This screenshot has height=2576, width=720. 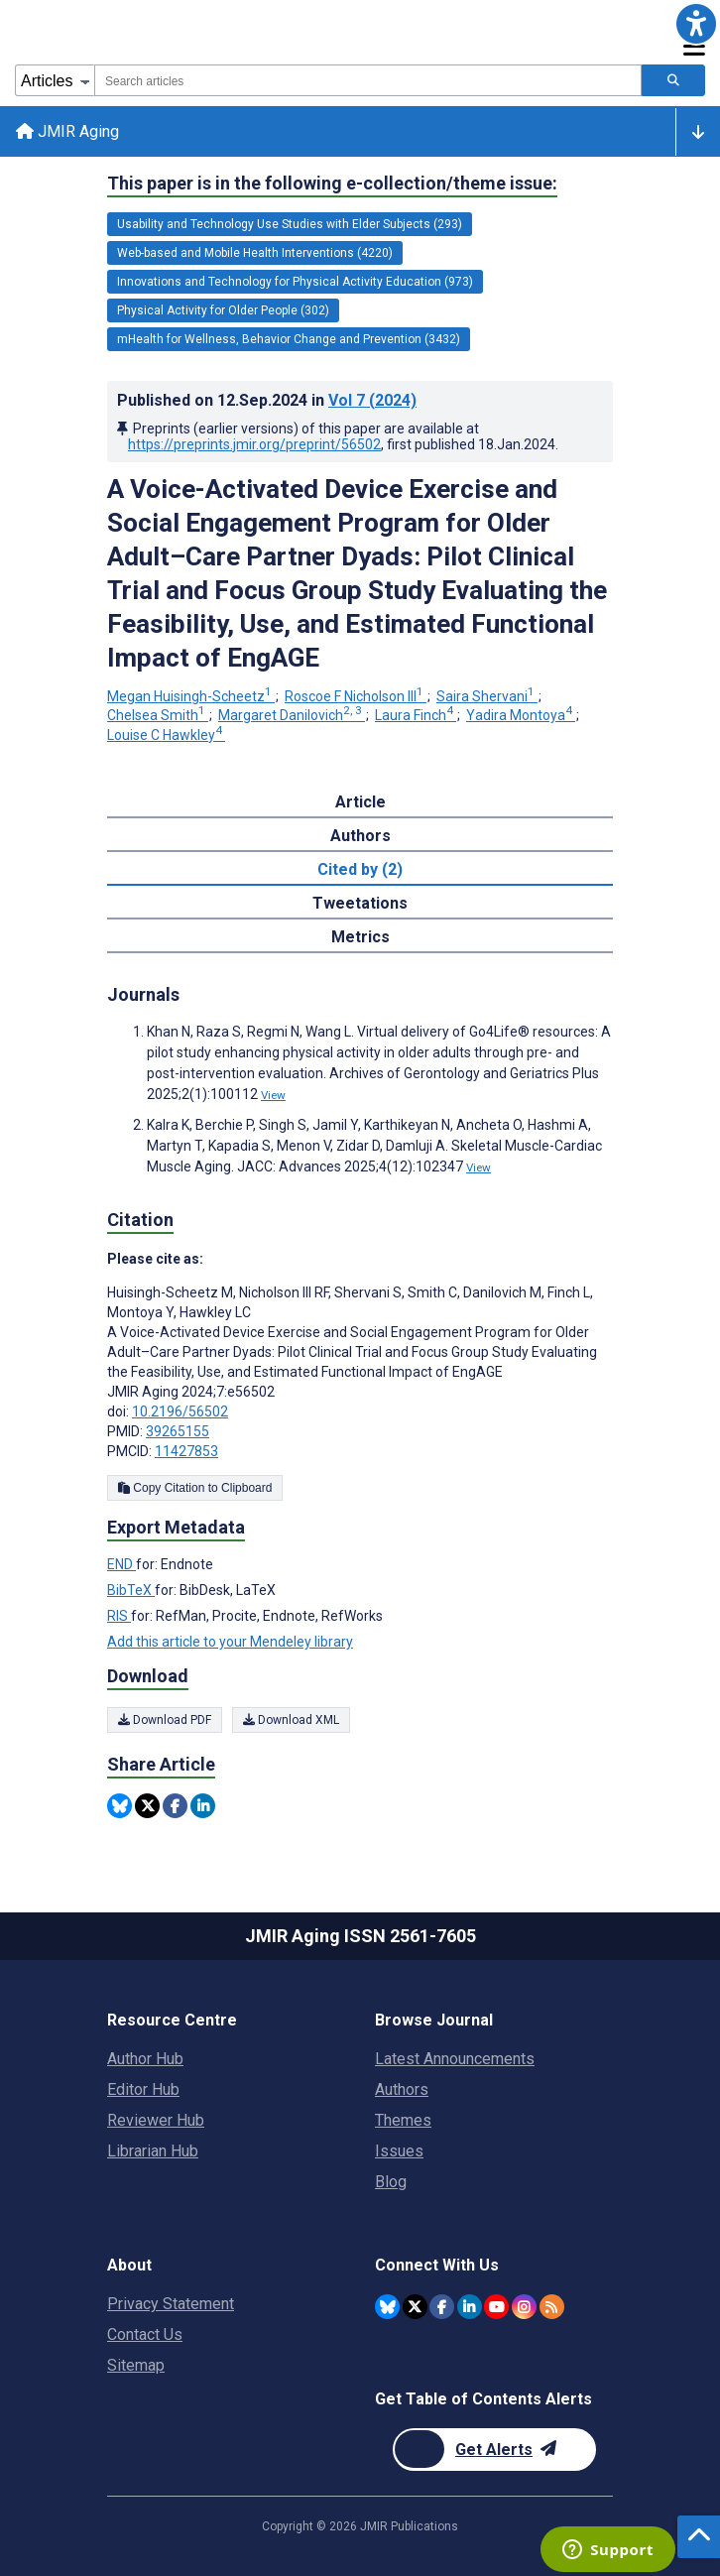 I want to click on Yadira Montoya [Yadira Montoya. Search more articles by this author.], so click(x=520, y=715).